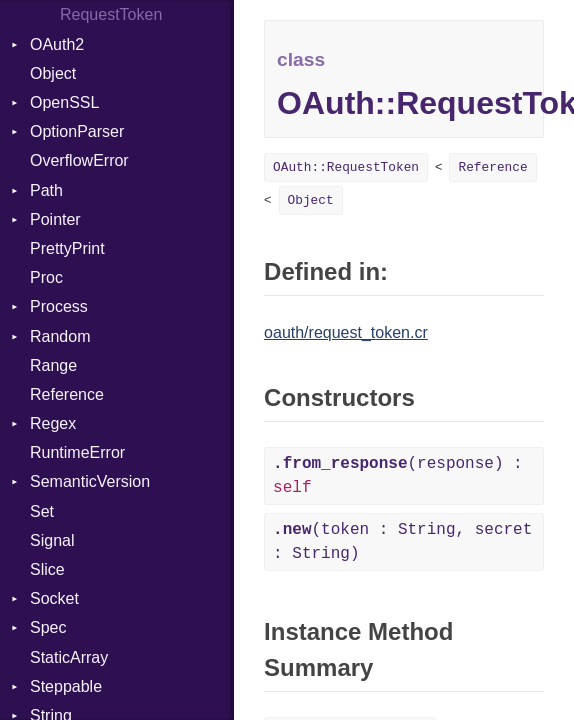 Image resolution: width=574 pixels, height=720 pixels. I want to click on oauth/request_token.cr, so click(346, 332).